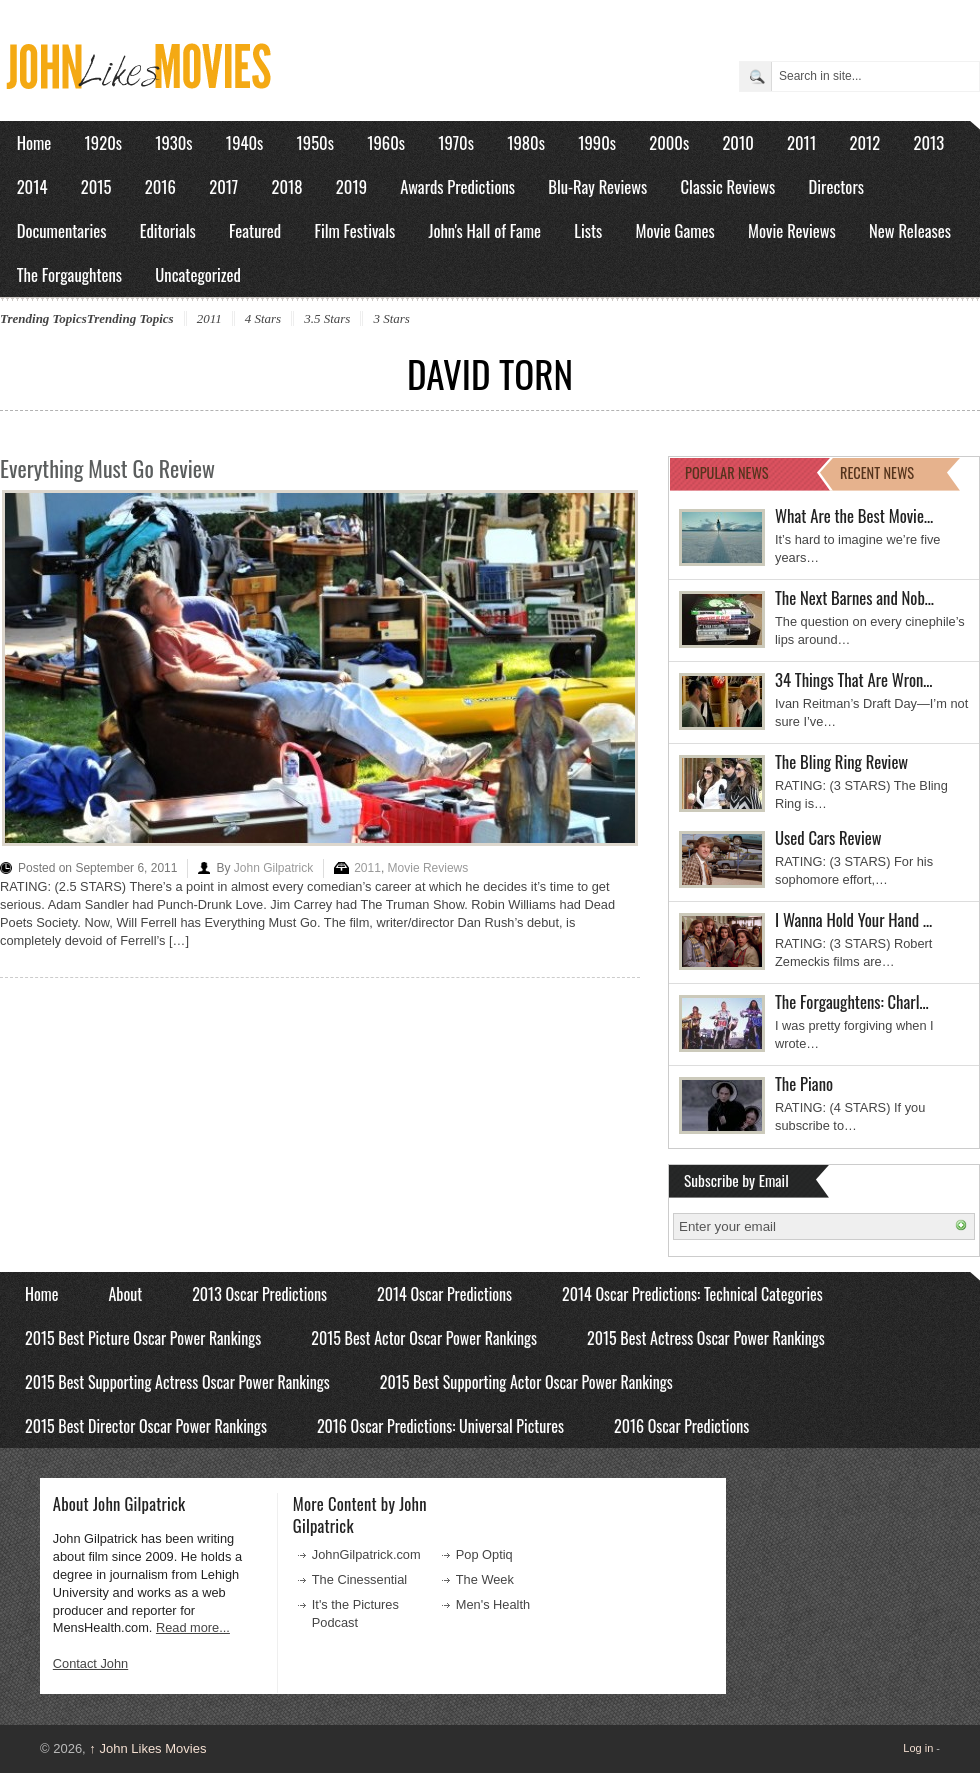 Image resolution: width=980 pixels, height=1773 pixels. What do you see at coordinates (737, 142) in the screenshot?
I see `2010` at bounding box center [737, 142].